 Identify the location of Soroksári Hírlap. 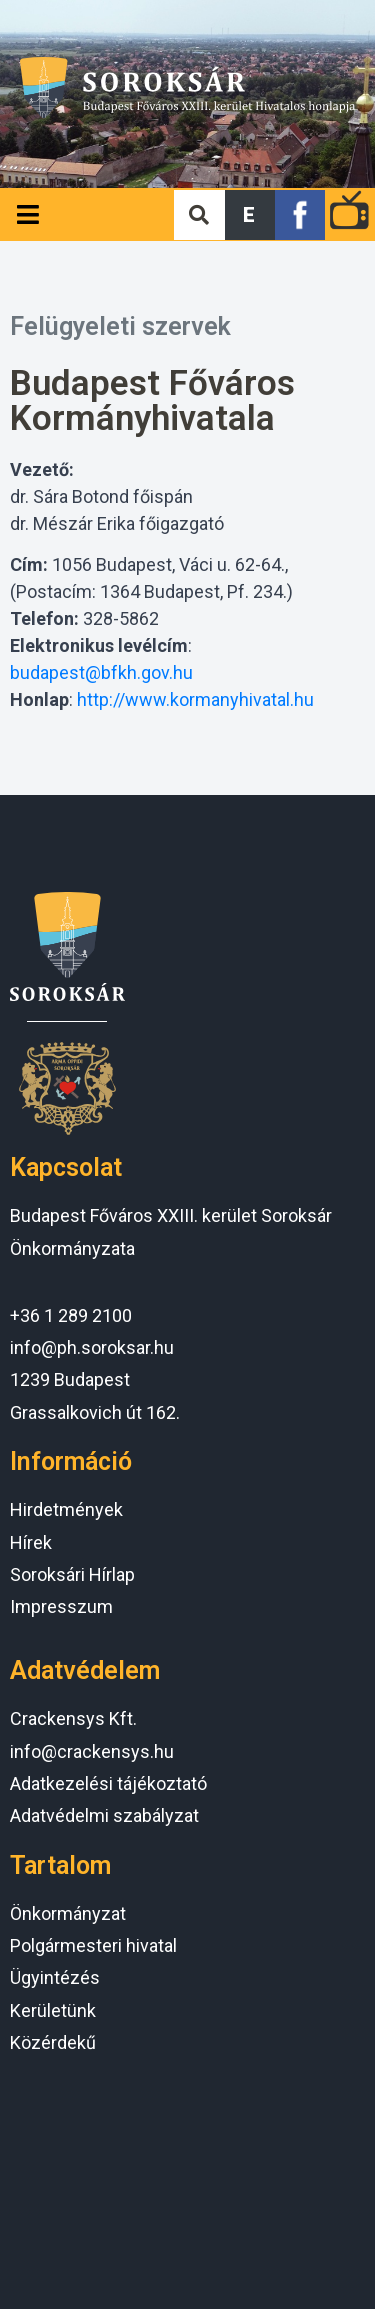
(72, 1574).